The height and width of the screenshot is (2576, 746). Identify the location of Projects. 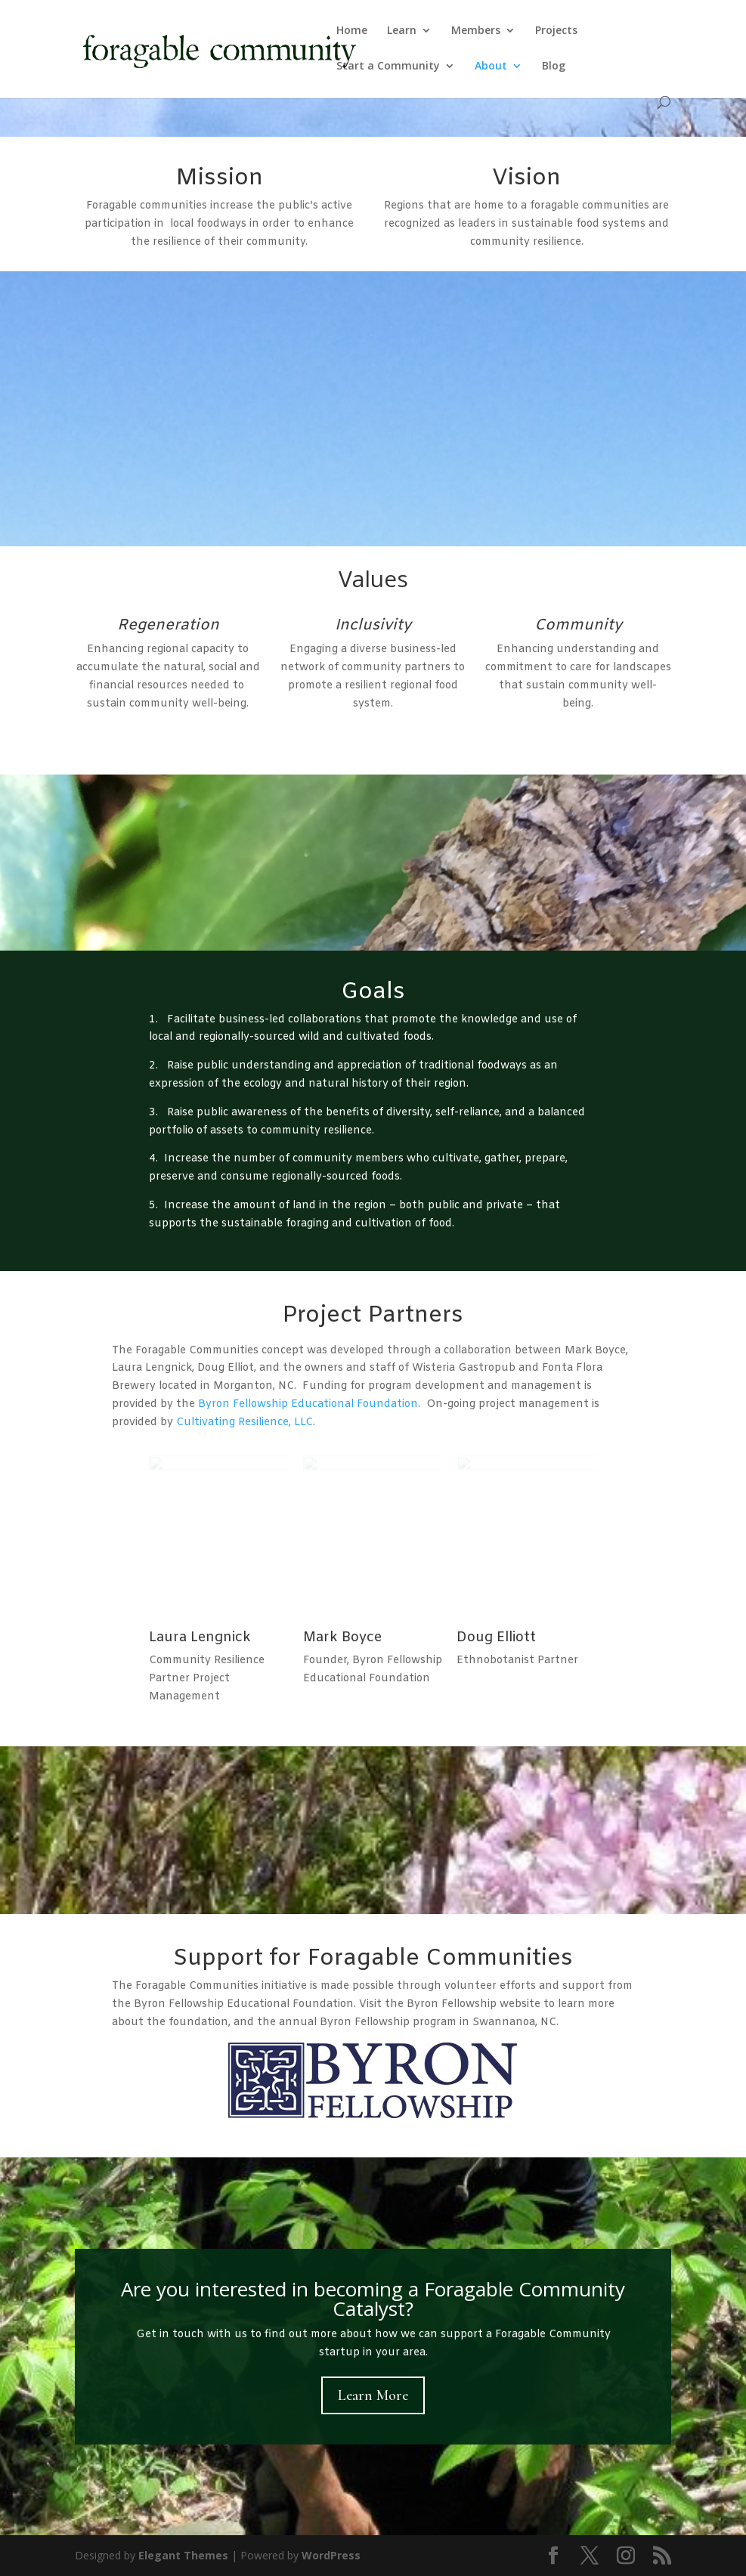
(556, 31).